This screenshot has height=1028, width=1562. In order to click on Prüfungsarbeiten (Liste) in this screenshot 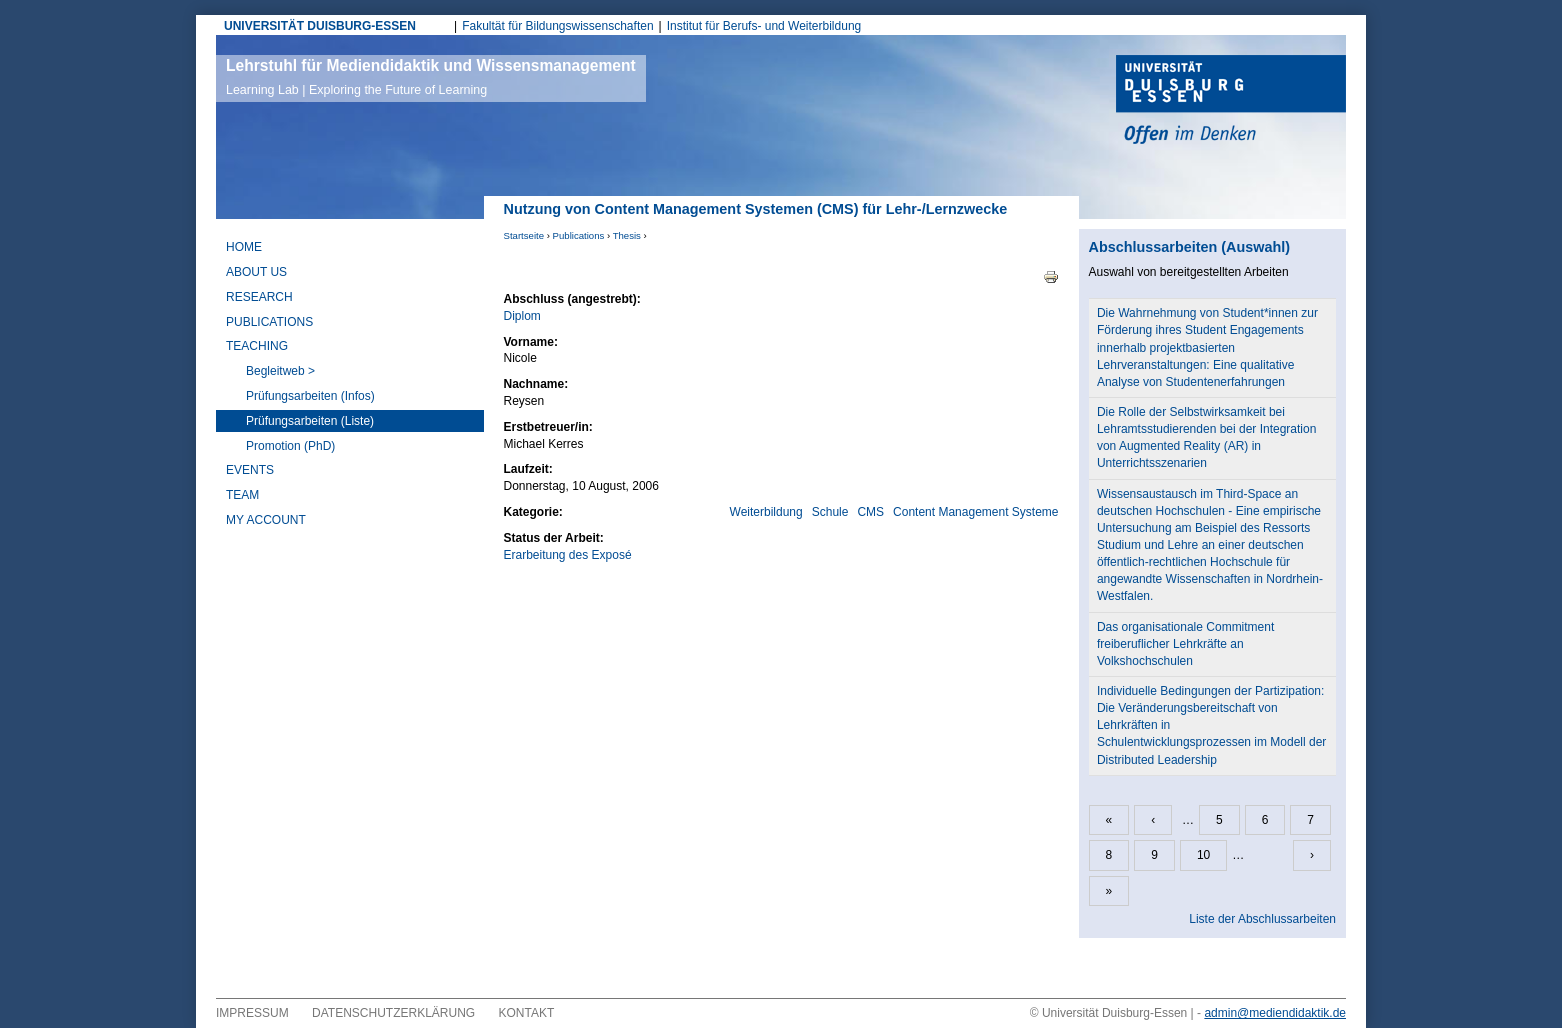, I will do `click(310, 421)`.